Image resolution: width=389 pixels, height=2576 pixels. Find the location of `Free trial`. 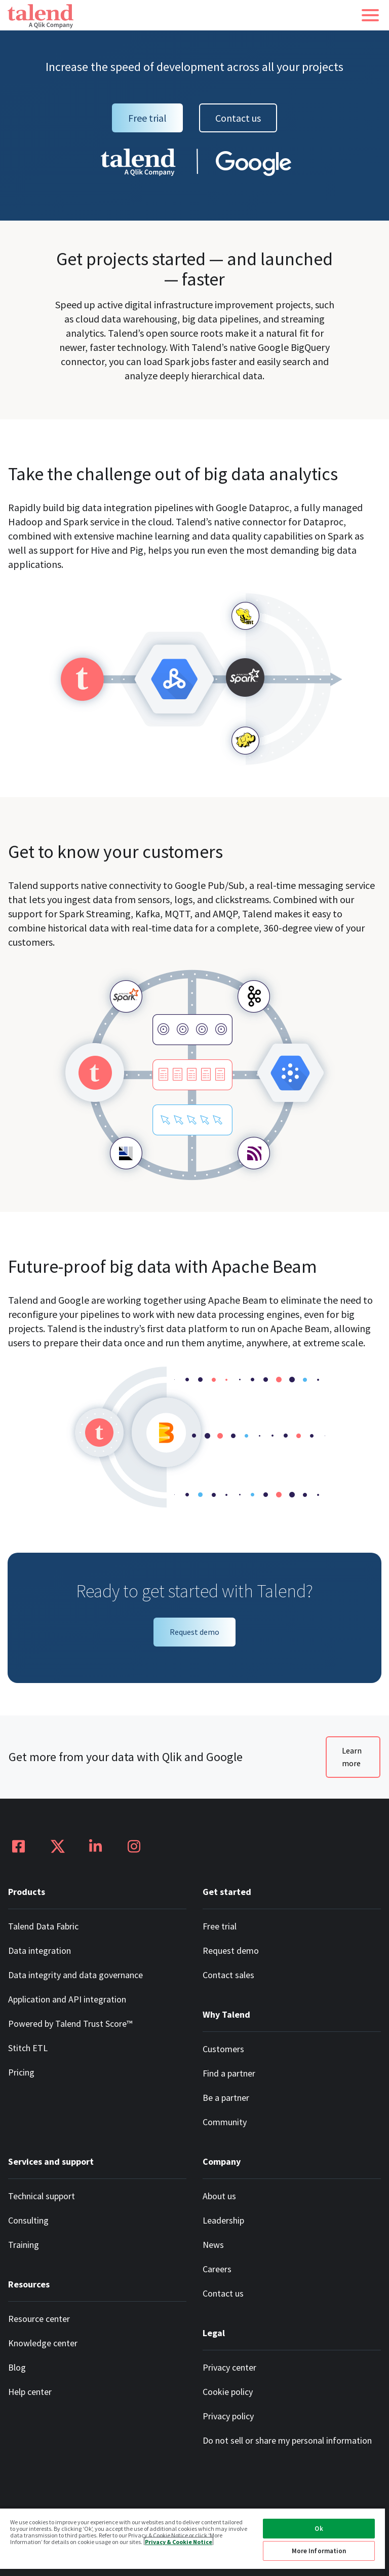

Free trial is located at coordinates (147, 118).